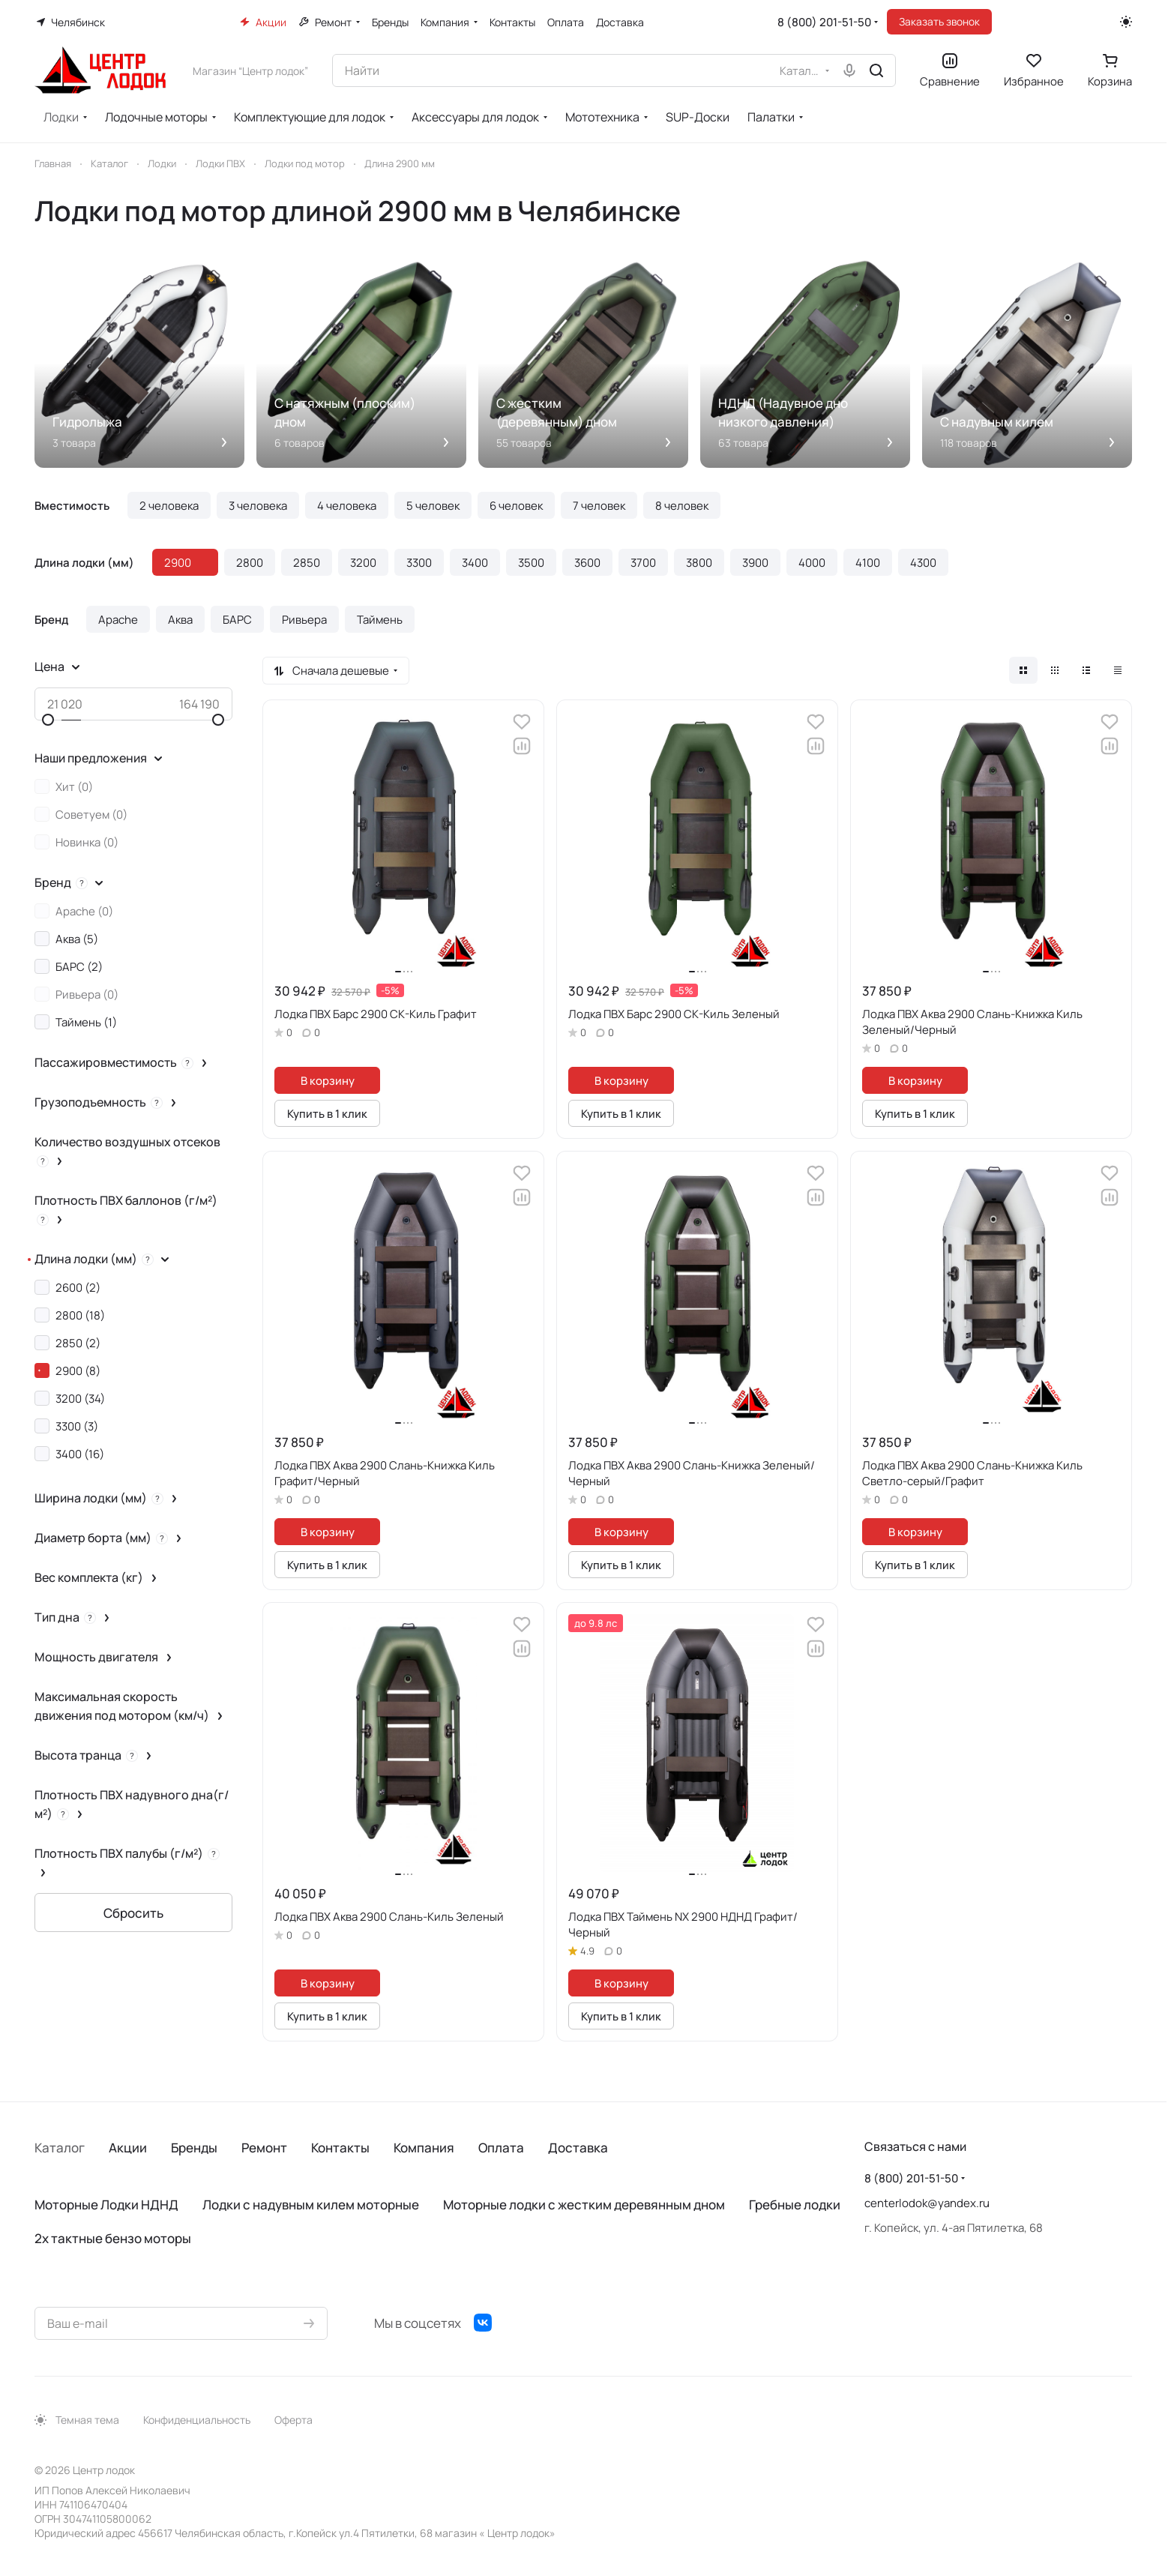 This screenshot has height=2576, width=1171. Describe the element at coordinates (501, 2147) in the screenshot. I see `Оплата` at that location.